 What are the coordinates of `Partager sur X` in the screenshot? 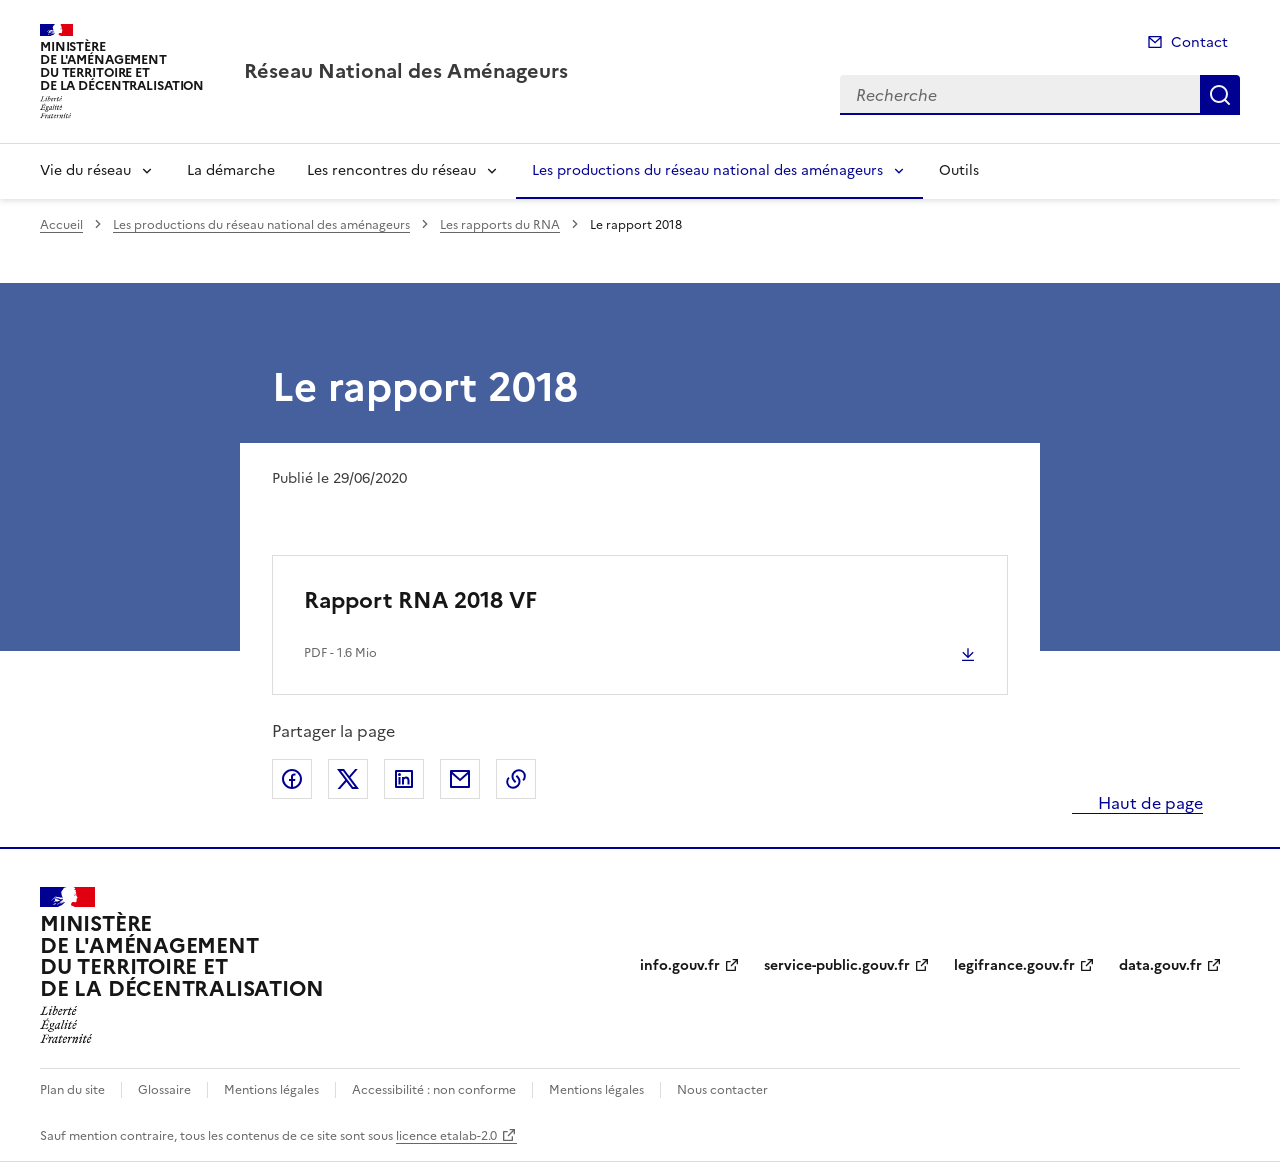 It's located at (348, 779).